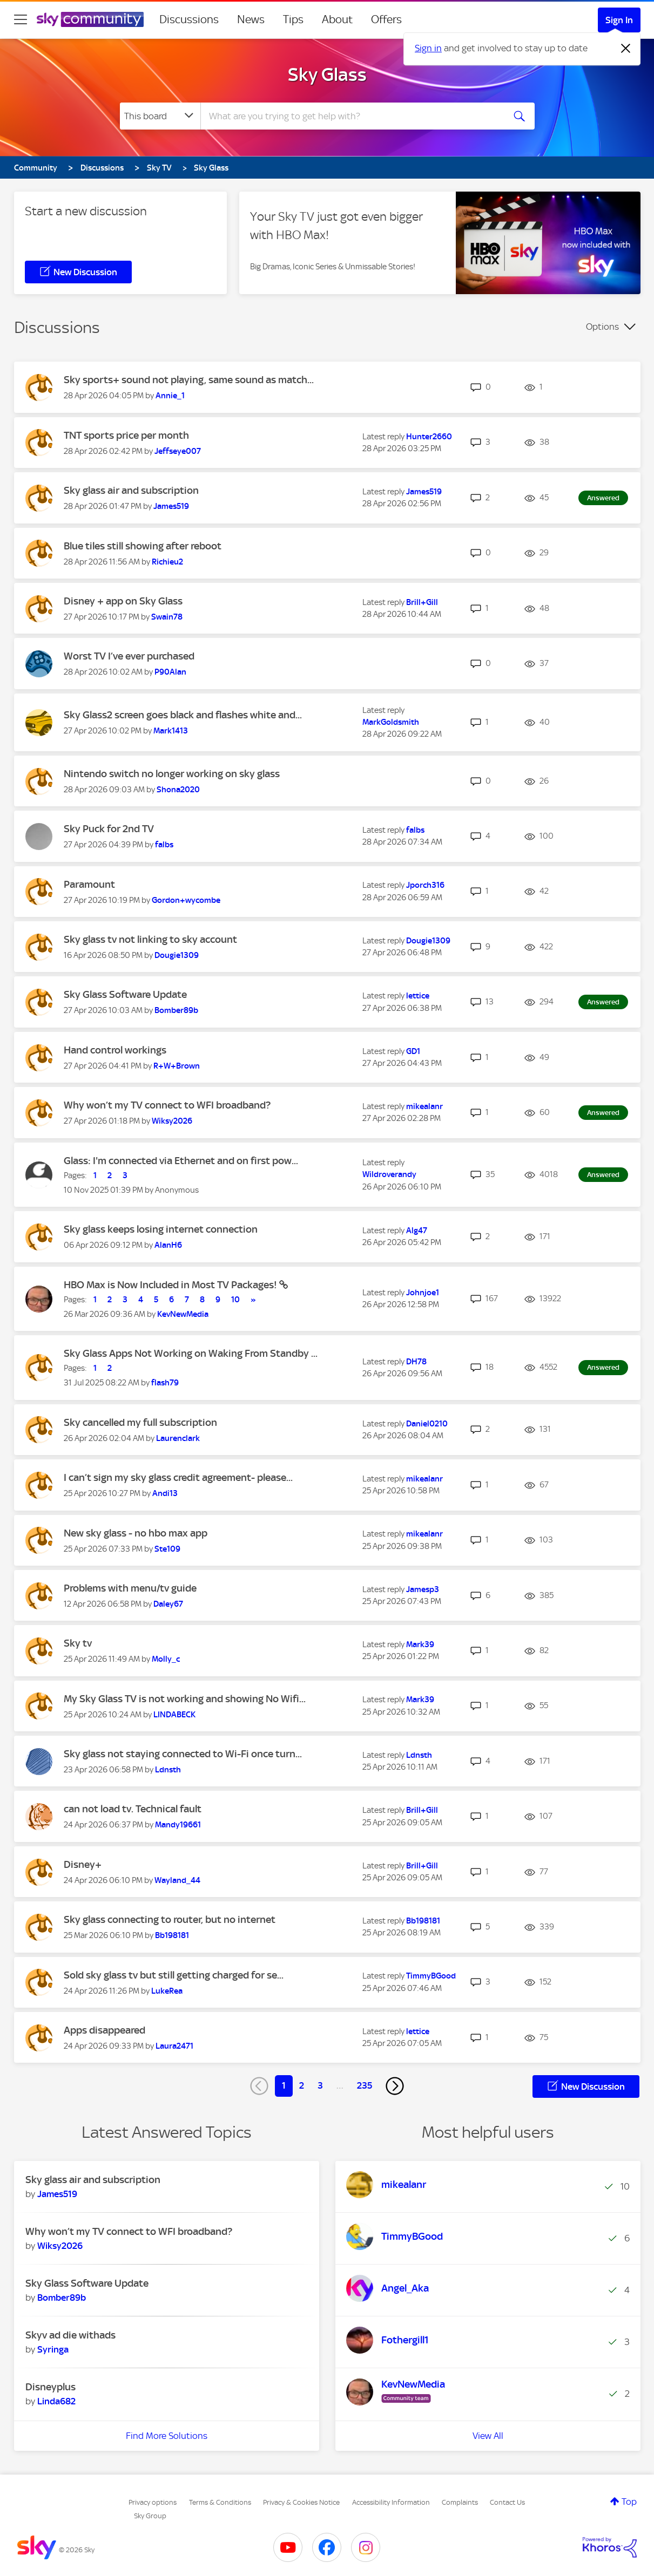  What do you see at coordinates (150, 2516) in the screenshot?
I see `Sky Group` at bounding box center [150, 2516].